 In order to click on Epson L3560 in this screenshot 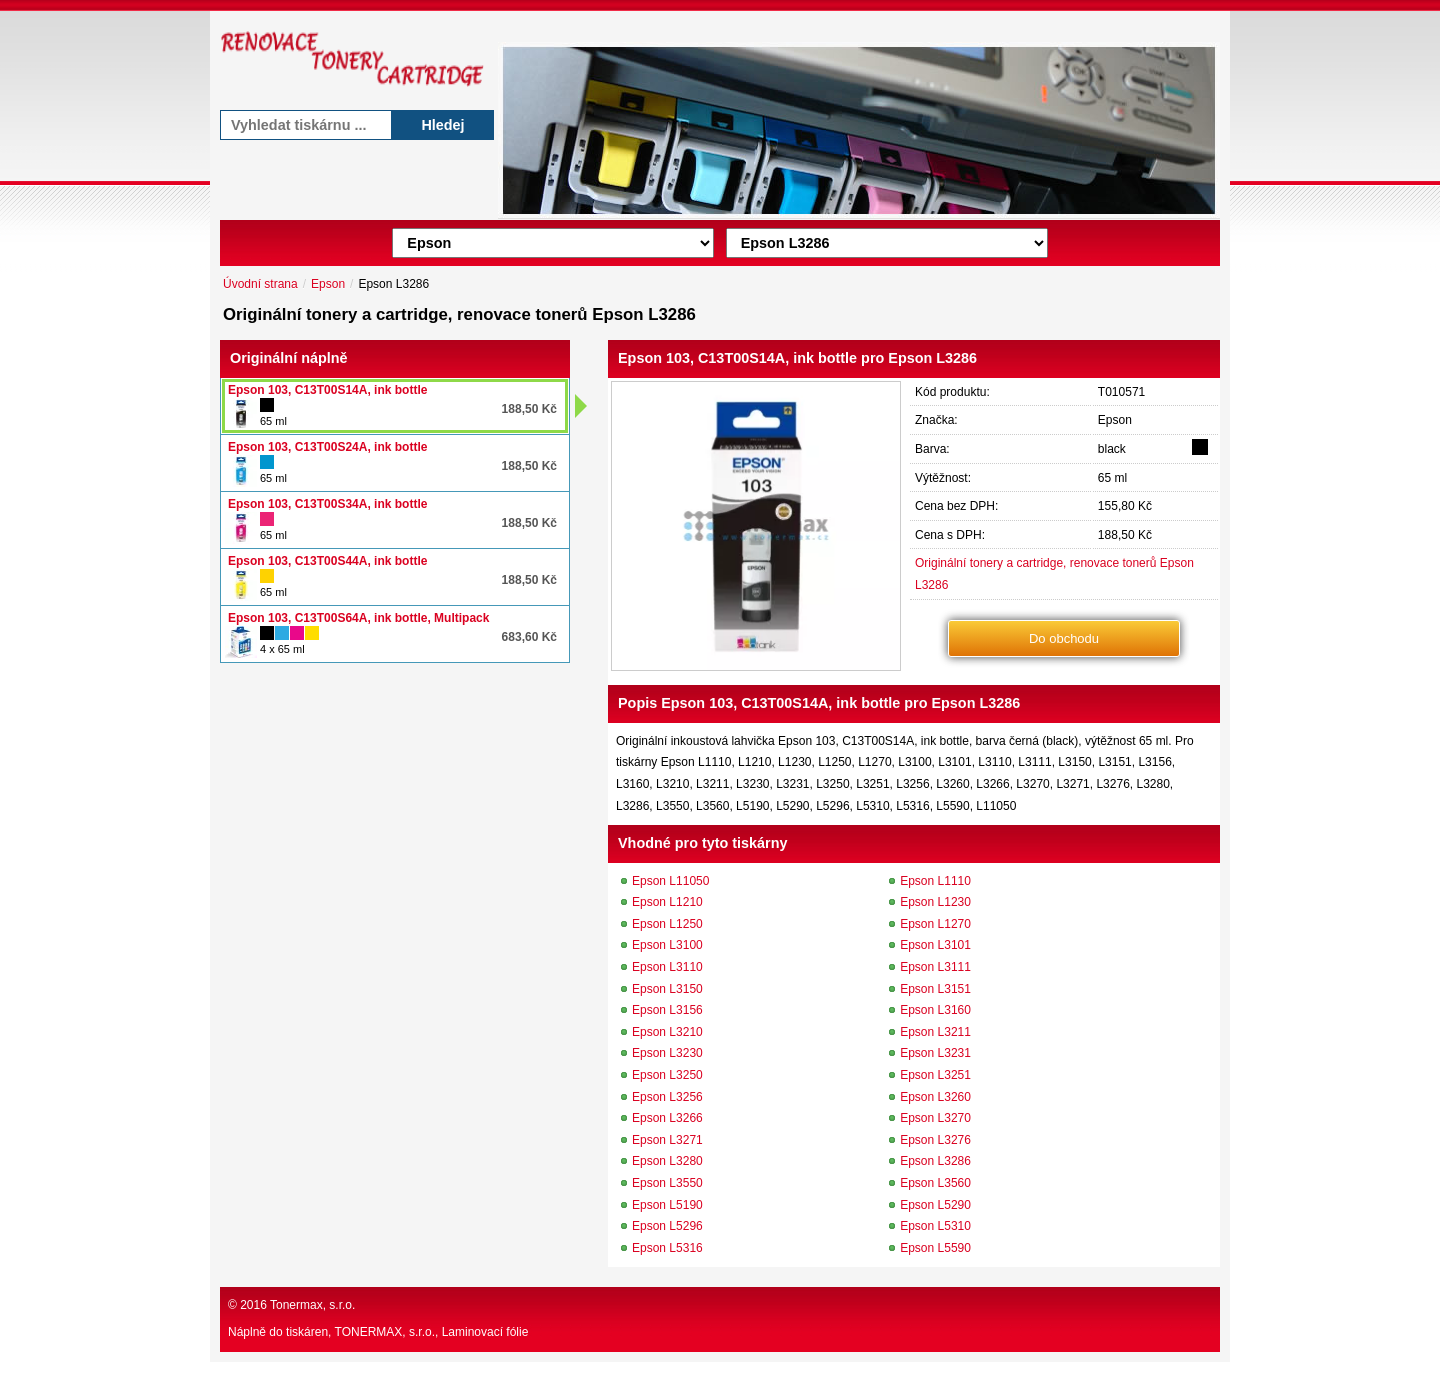, I will do `click(935, 1183)`.